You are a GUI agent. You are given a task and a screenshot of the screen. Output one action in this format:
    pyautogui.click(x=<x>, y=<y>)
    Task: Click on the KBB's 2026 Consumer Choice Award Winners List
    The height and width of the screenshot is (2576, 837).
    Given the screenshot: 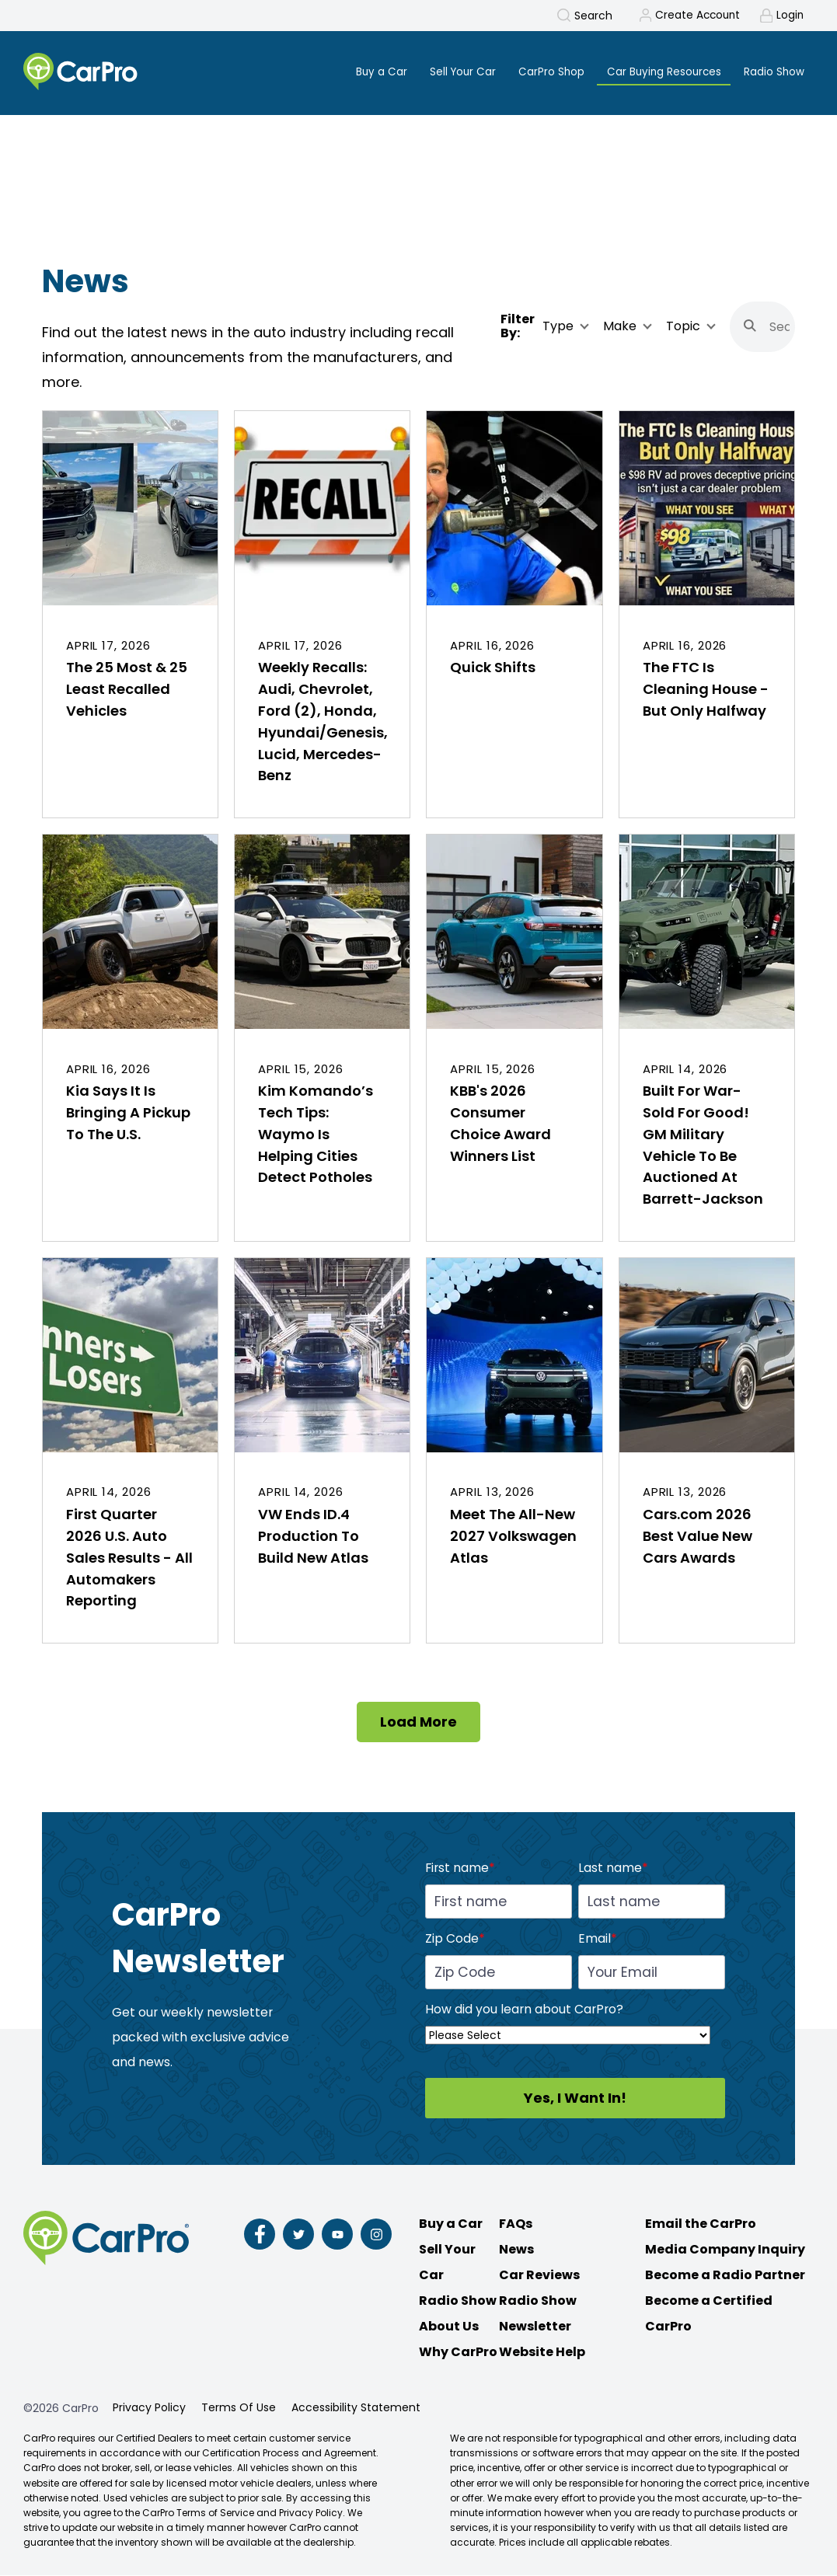 What is the action you would take?
    pyautogui.click(x=500, y=1124)
    